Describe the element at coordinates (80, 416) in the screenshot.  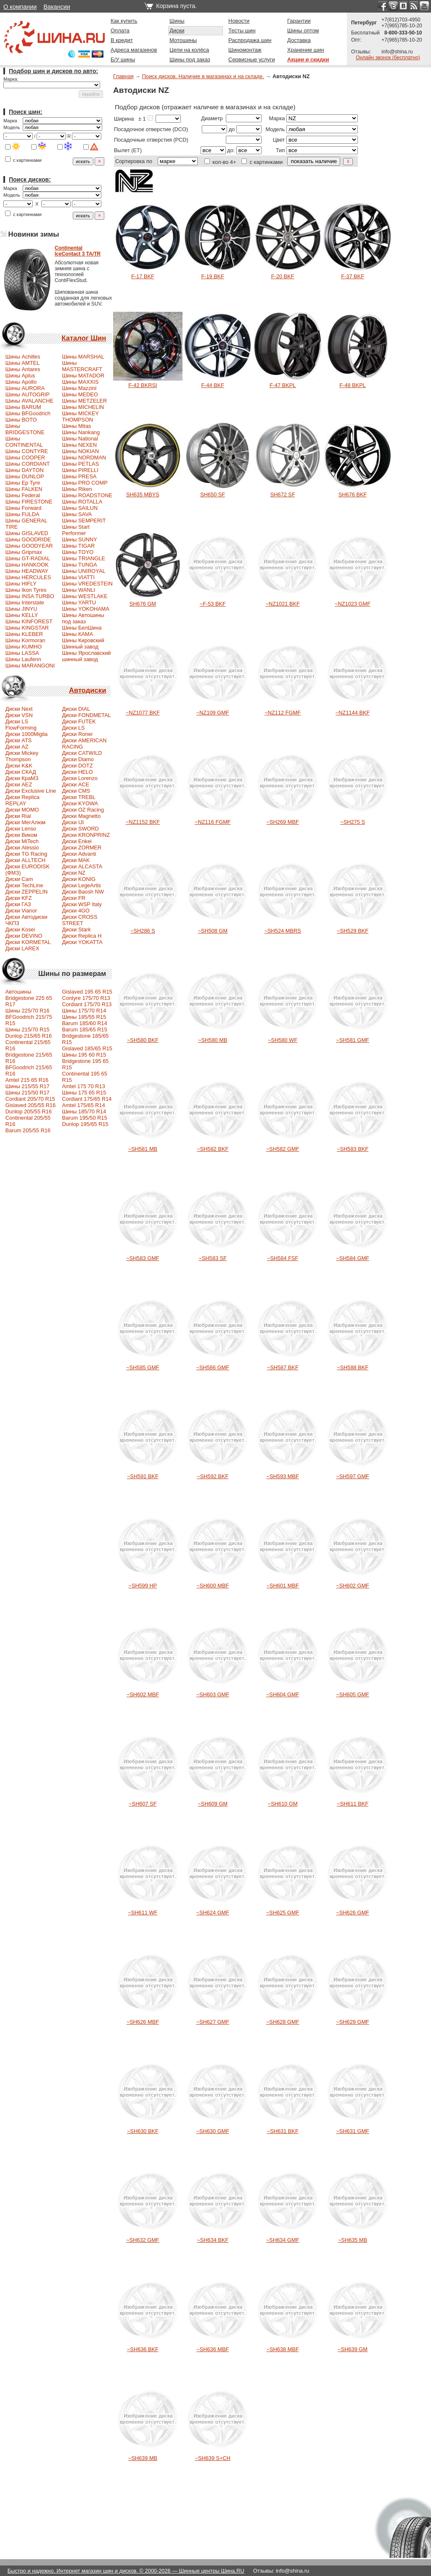
I see `Шины MICKEY THOMPSON` at that location.